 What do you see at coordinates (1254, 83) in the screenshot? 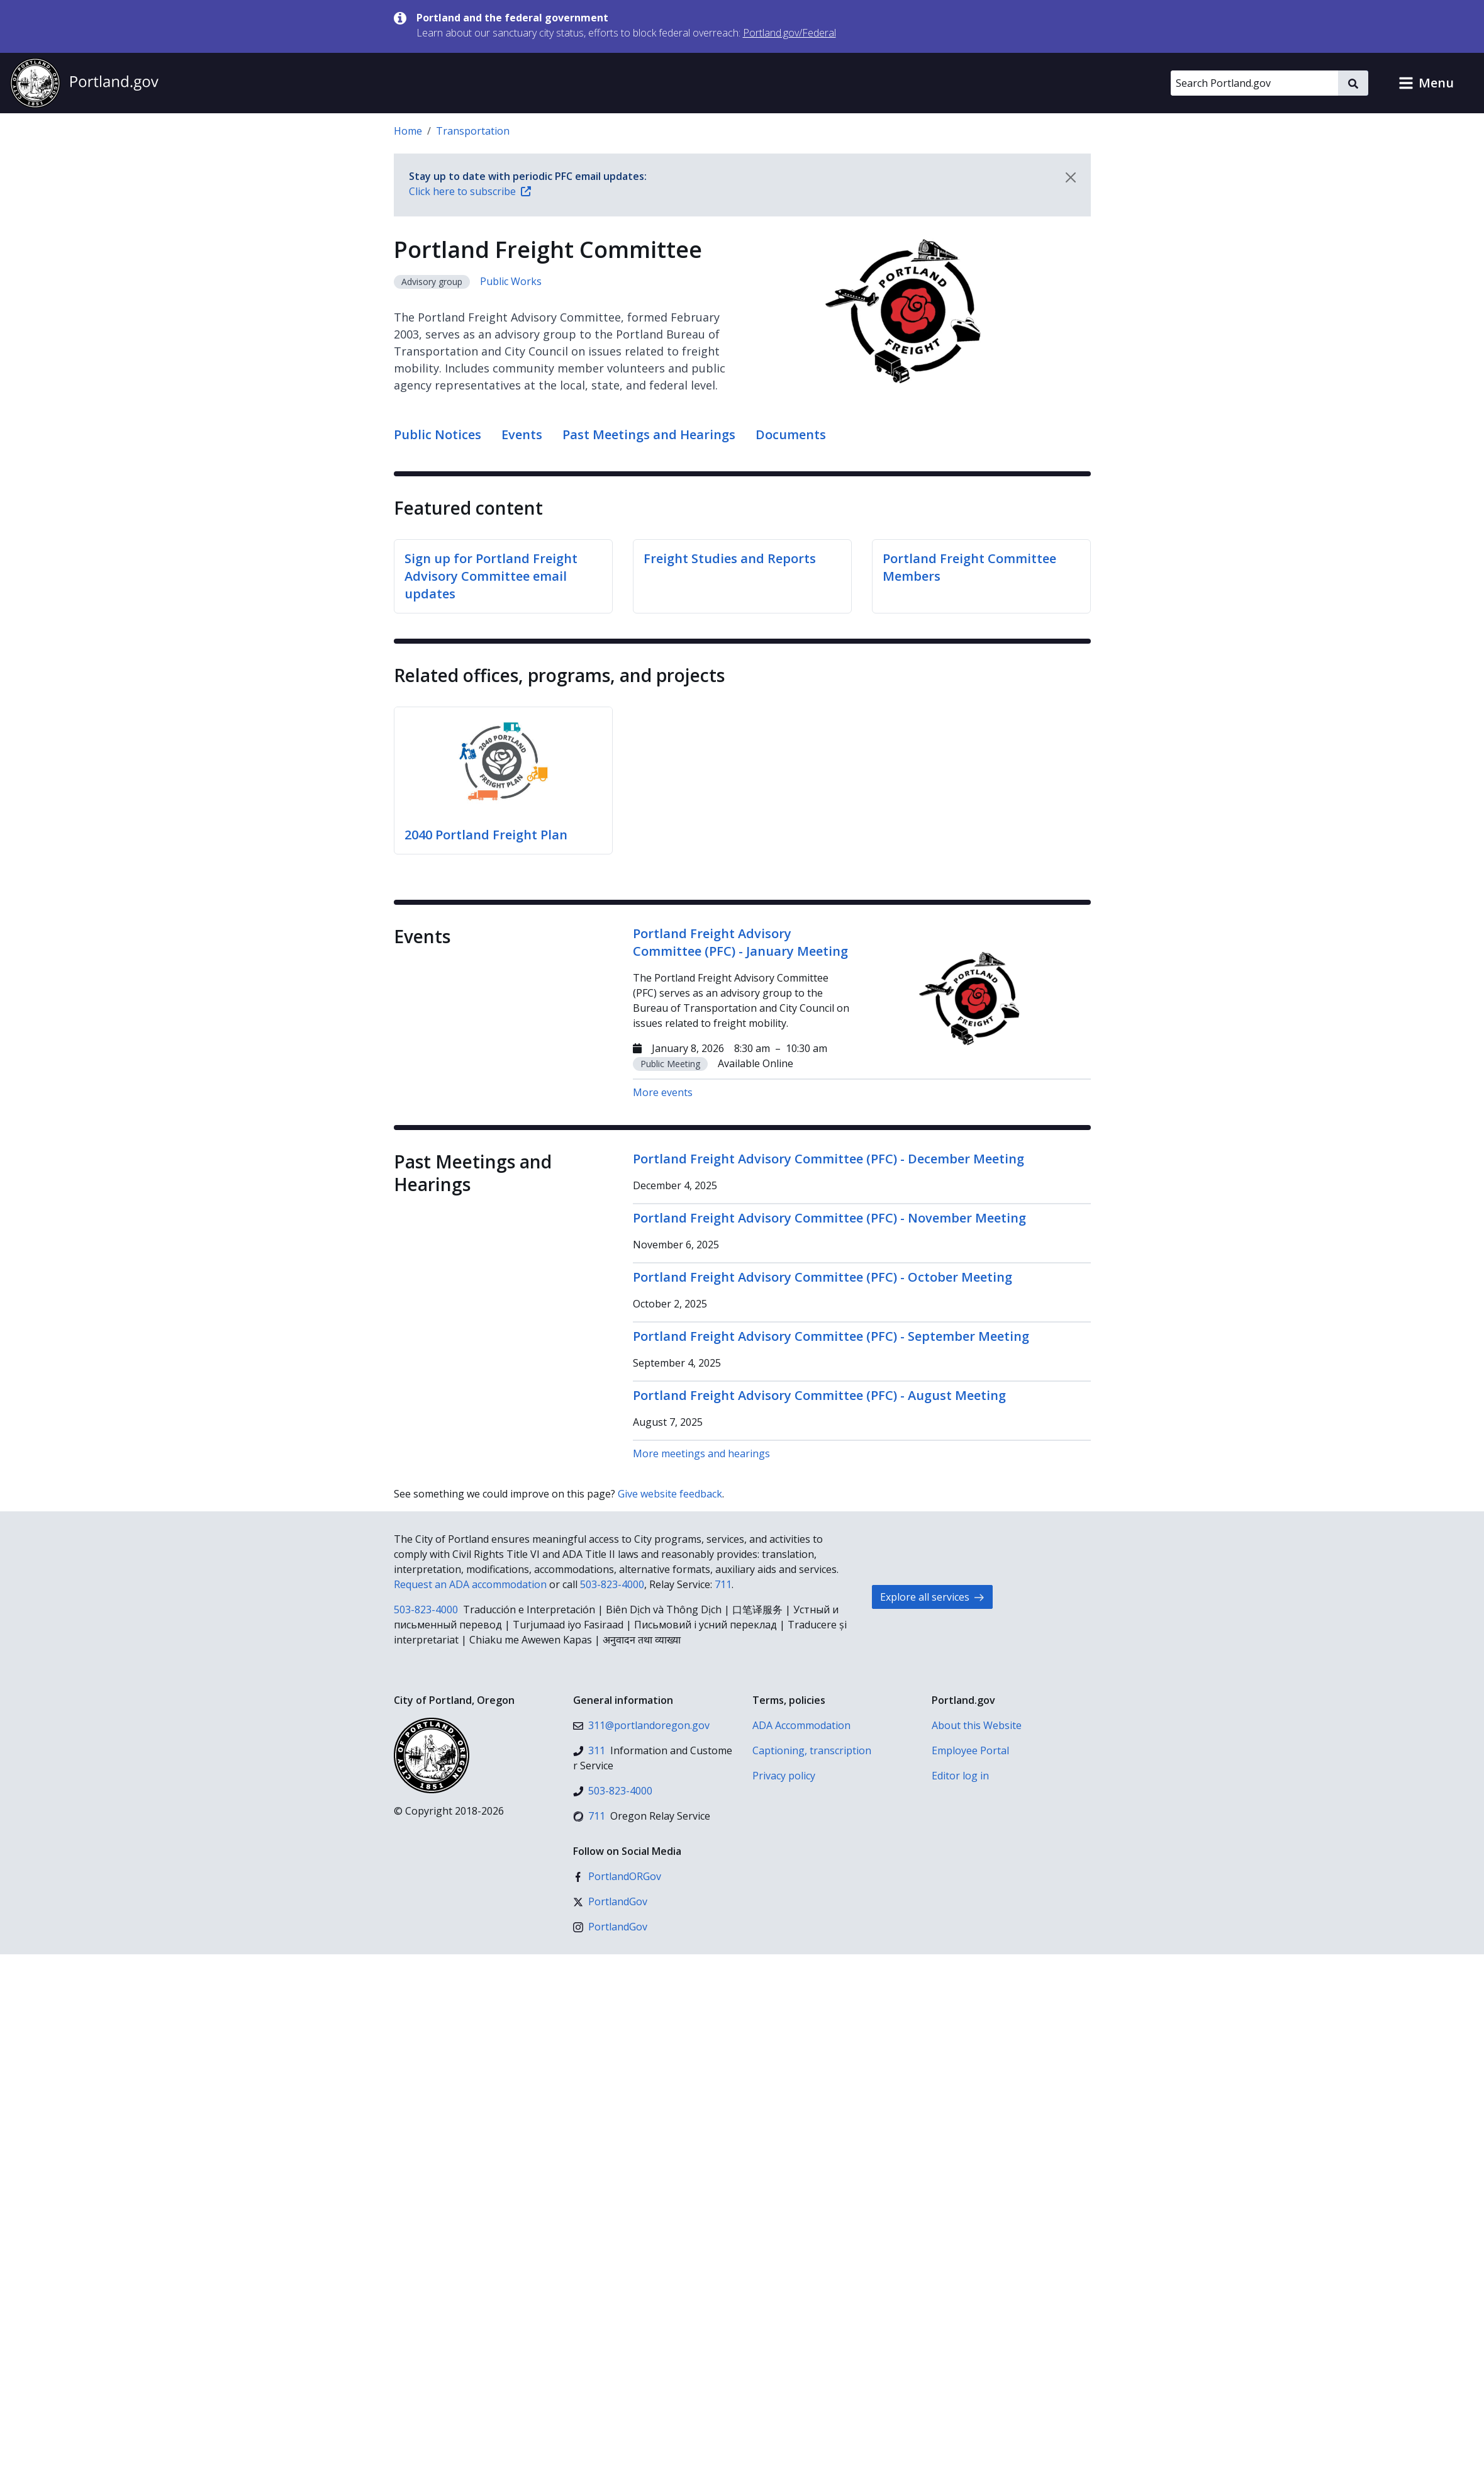
I see `[Search Portland.gov]` at bounding box center [1254, 83].